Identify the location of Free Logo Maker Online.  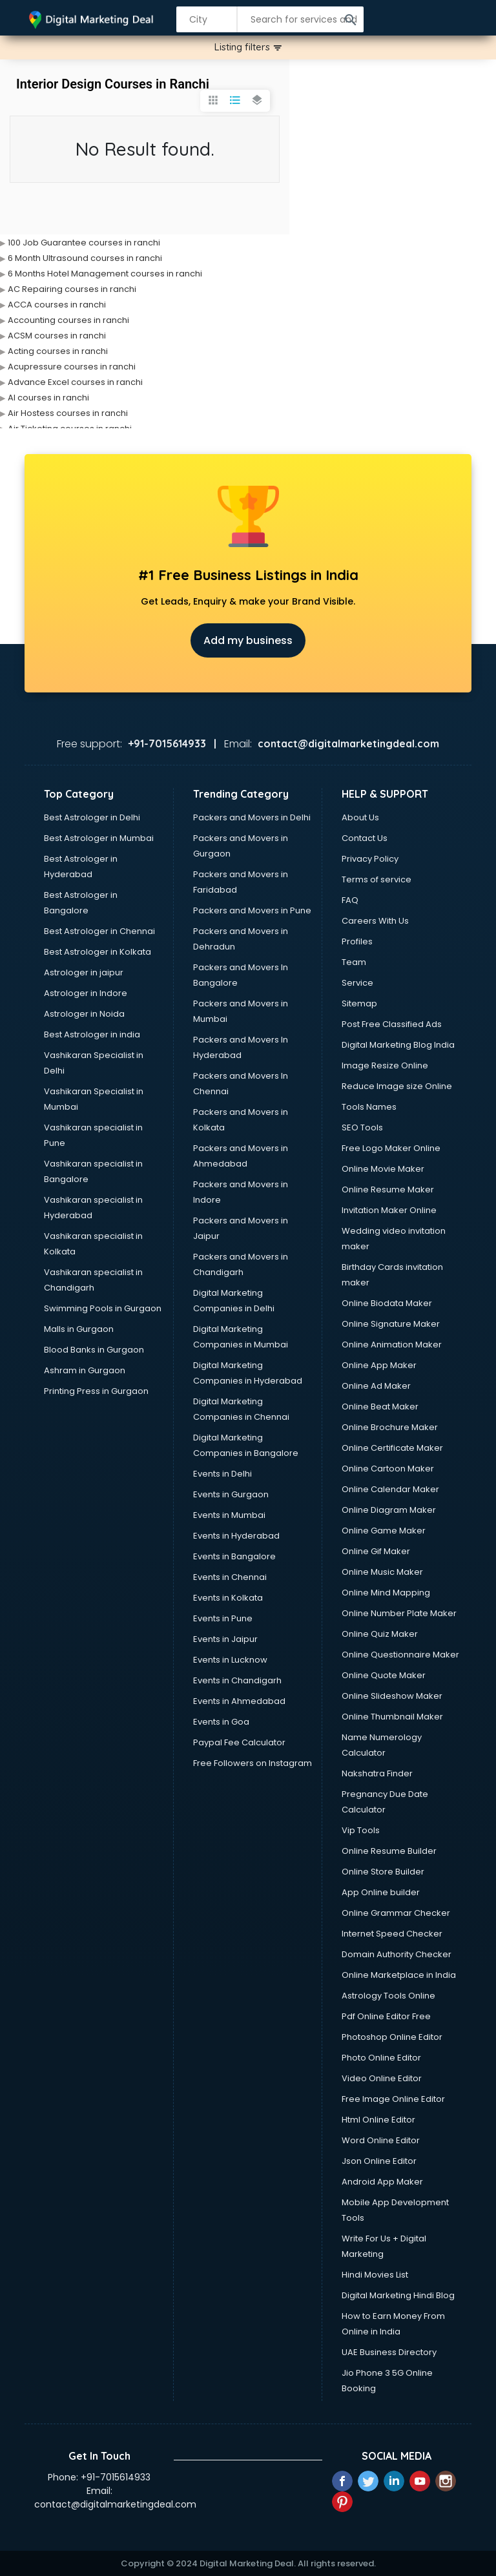
(391, 1148).